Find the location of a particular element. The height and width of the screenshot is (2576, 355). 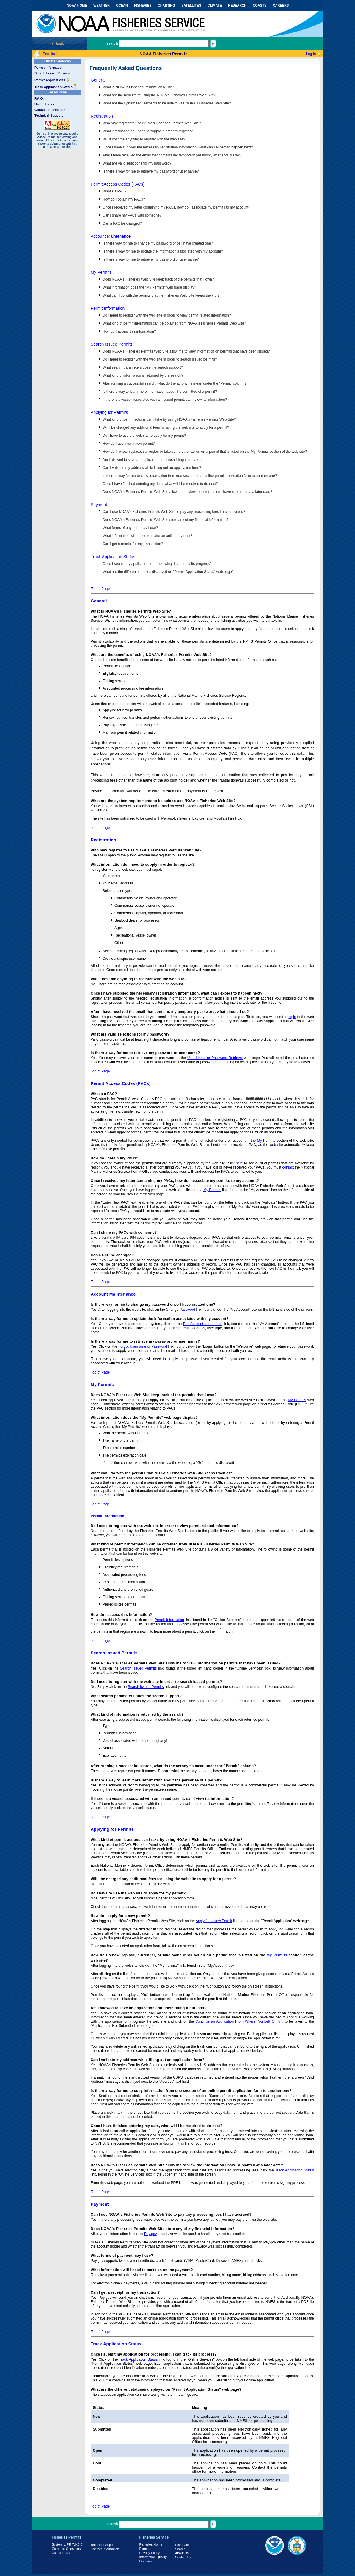

Change Password is located at coordinates (180, 1309).